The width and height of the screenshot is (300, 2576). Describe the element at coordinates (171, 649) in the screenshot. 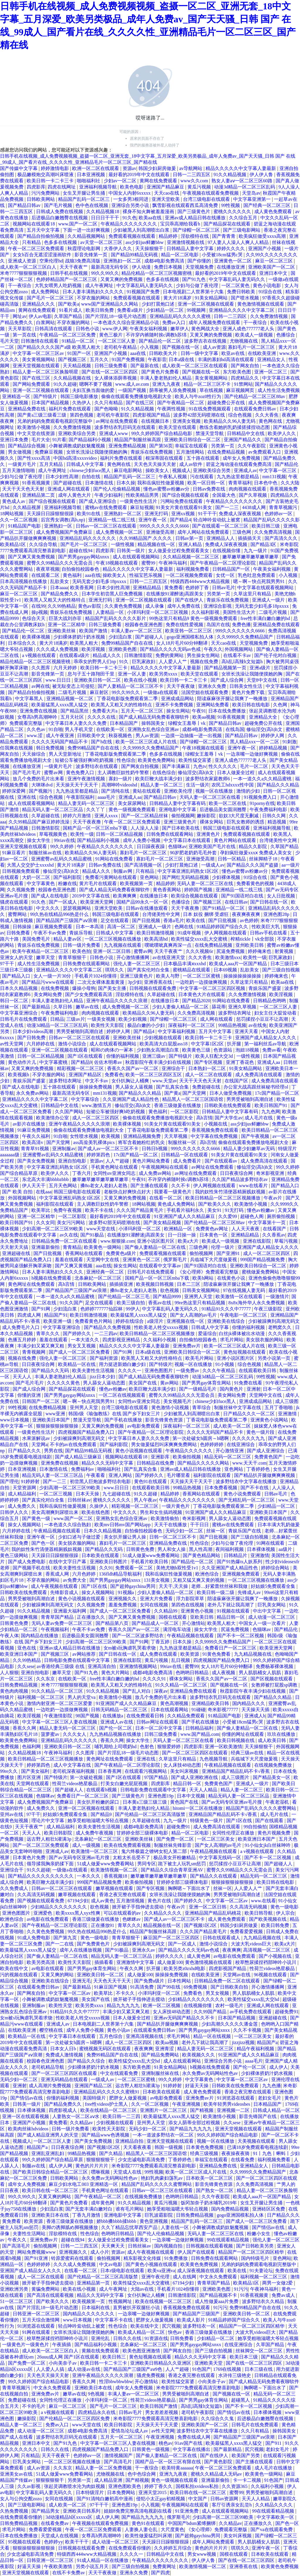

I see `国产精品久久久久无码av色戒` at that location.